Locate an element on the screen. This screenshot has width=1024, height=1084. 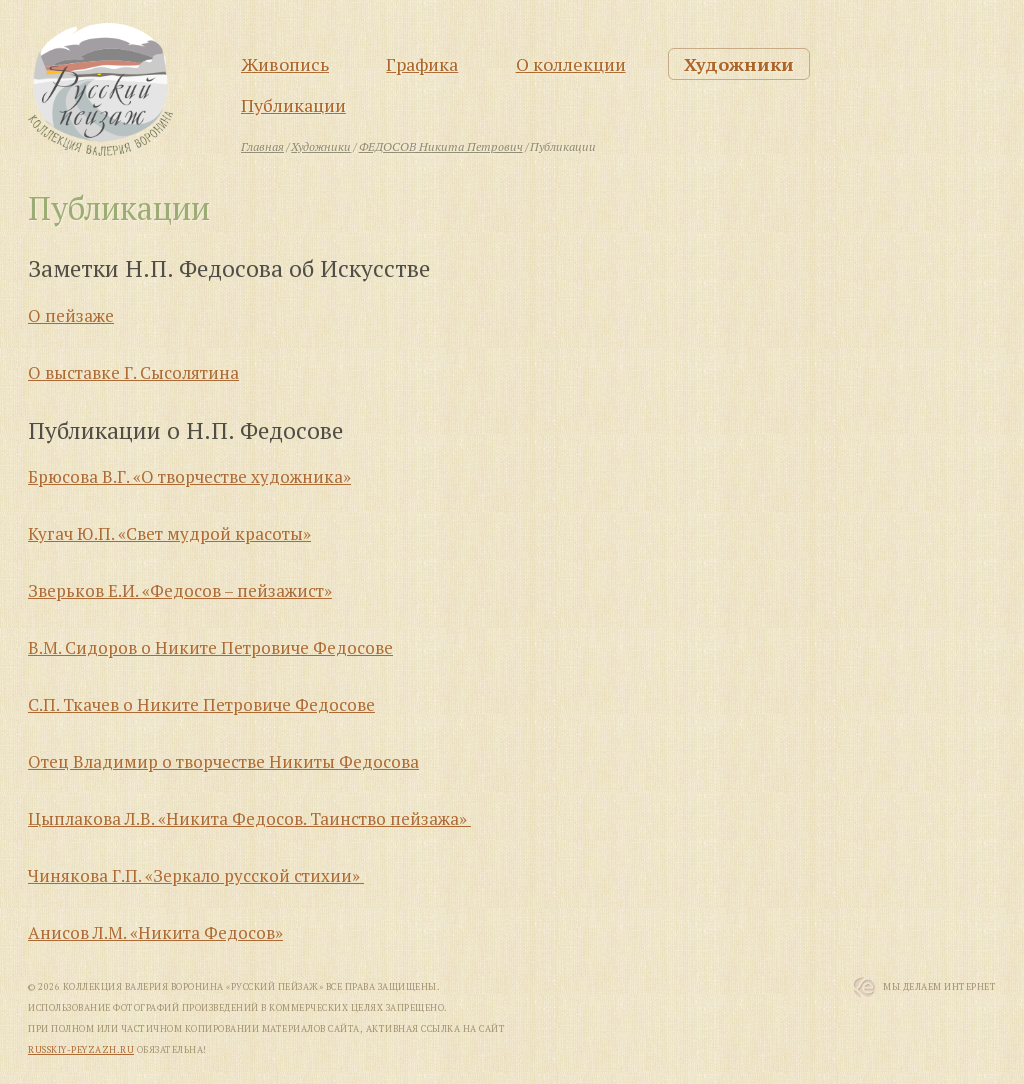
Отец Владимир о творчестве Никиты Федосова is located at coordinates (223, 761).